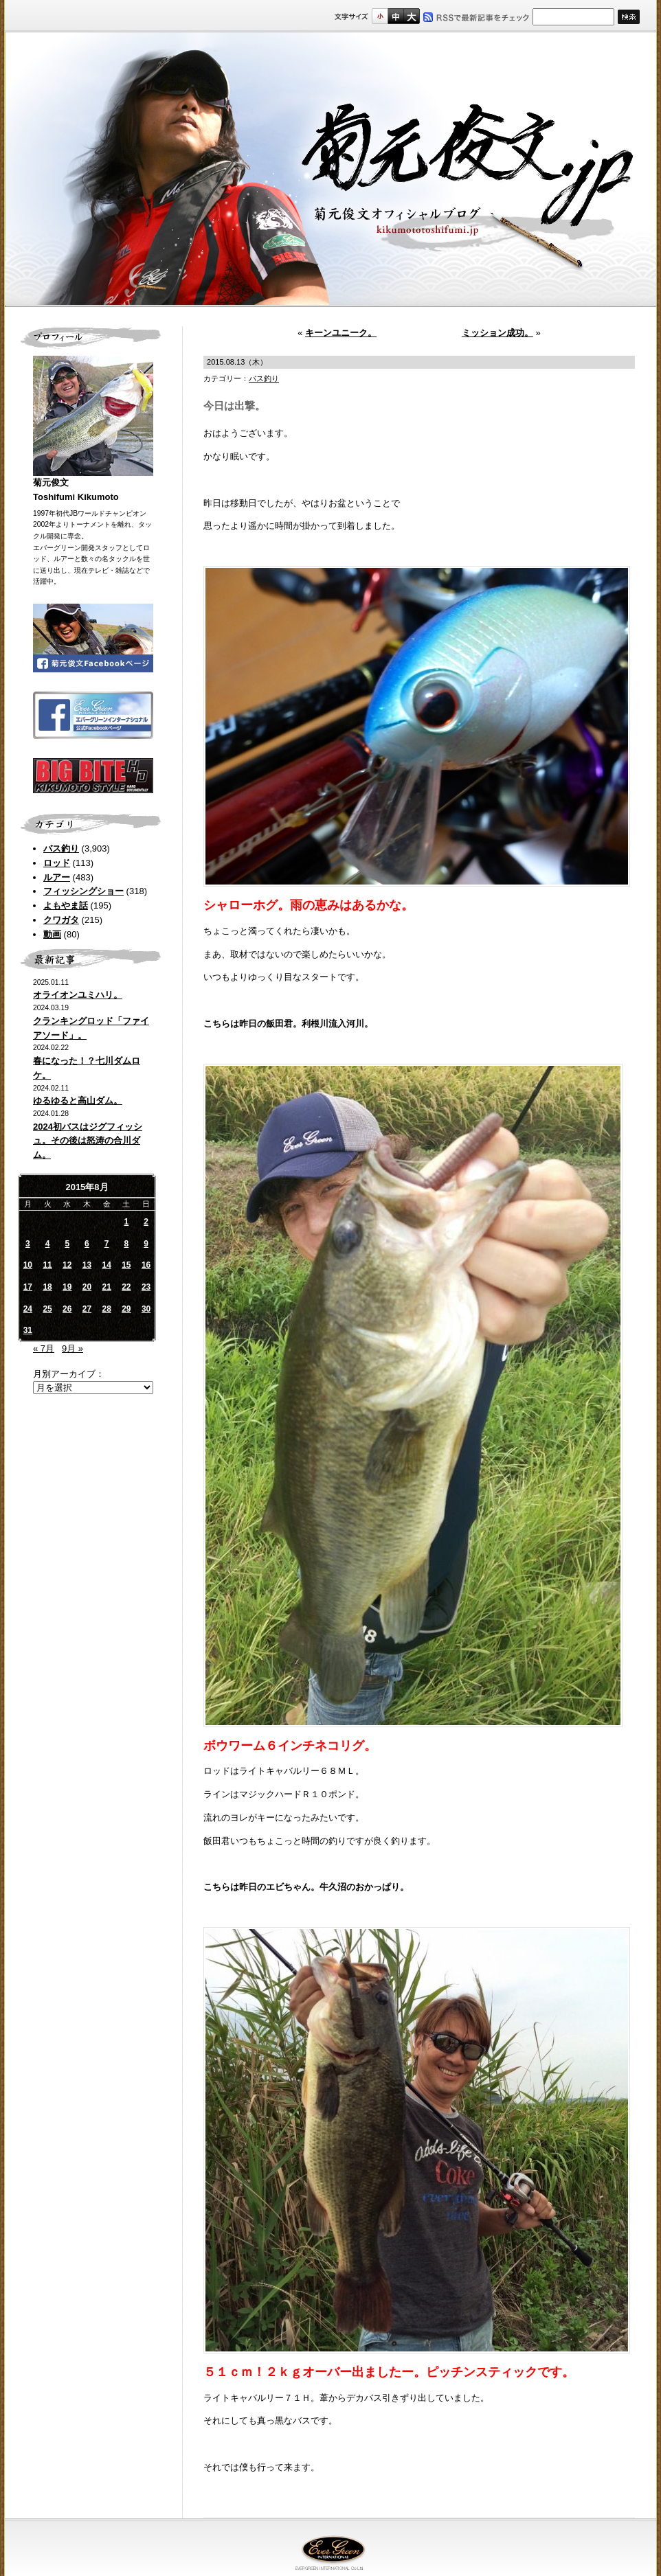  I want to click on 動画, so click(52, 934).